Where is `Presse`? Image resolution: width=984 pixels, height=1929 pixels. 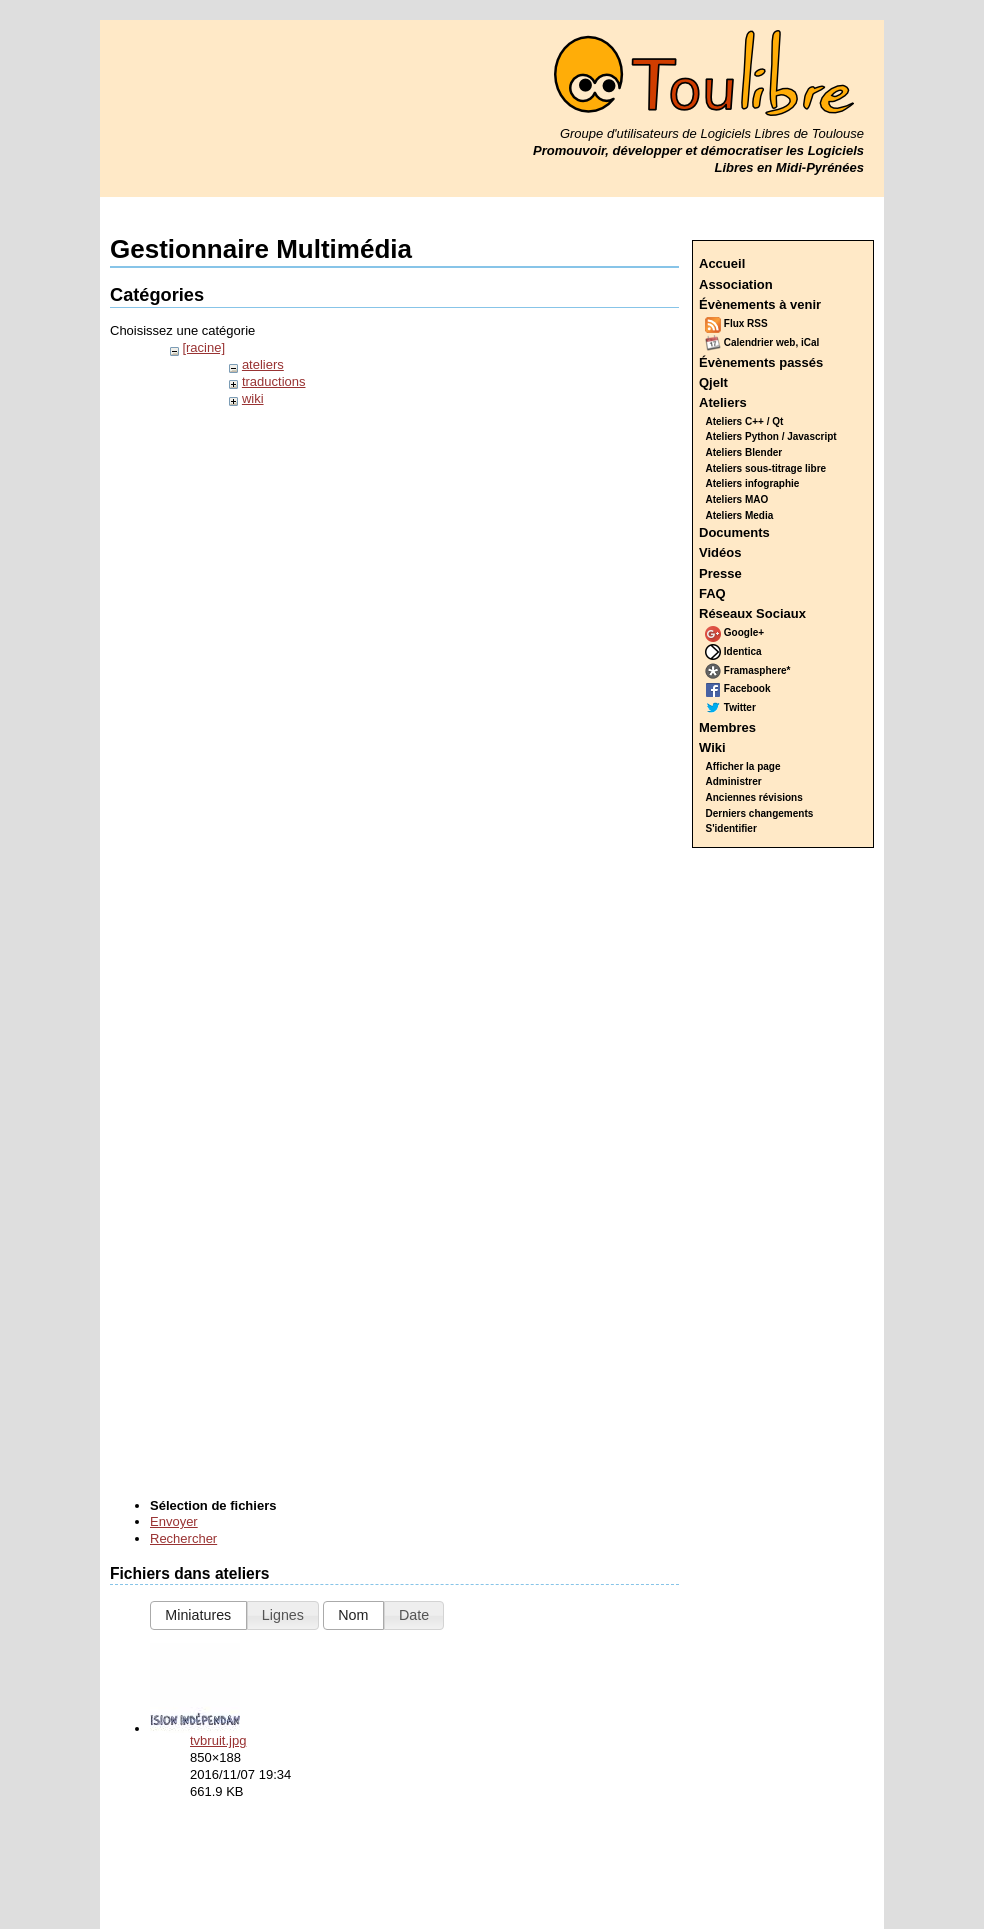
Presse is located at coordinates (720, 573).